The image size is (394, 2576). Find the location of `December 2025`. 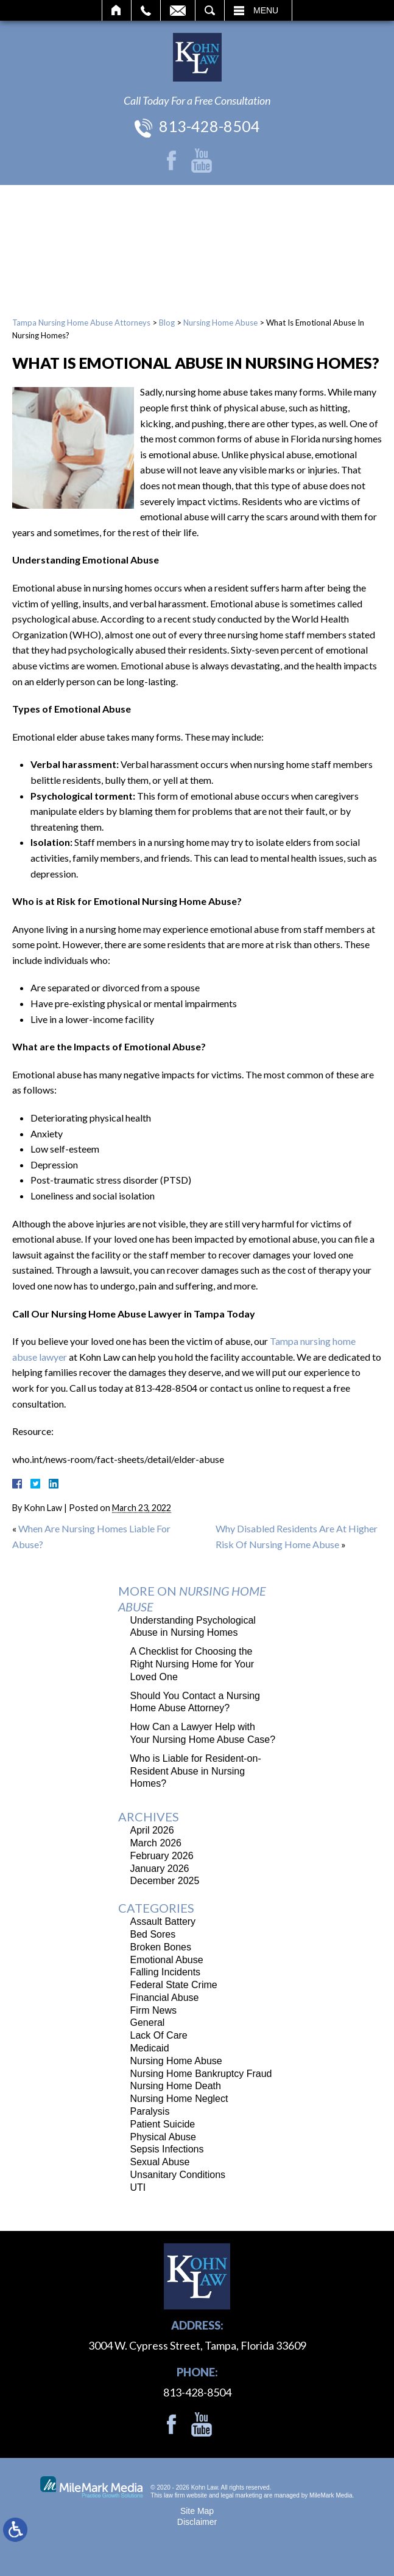

December 2025 is located at coordinates (165, 1881).